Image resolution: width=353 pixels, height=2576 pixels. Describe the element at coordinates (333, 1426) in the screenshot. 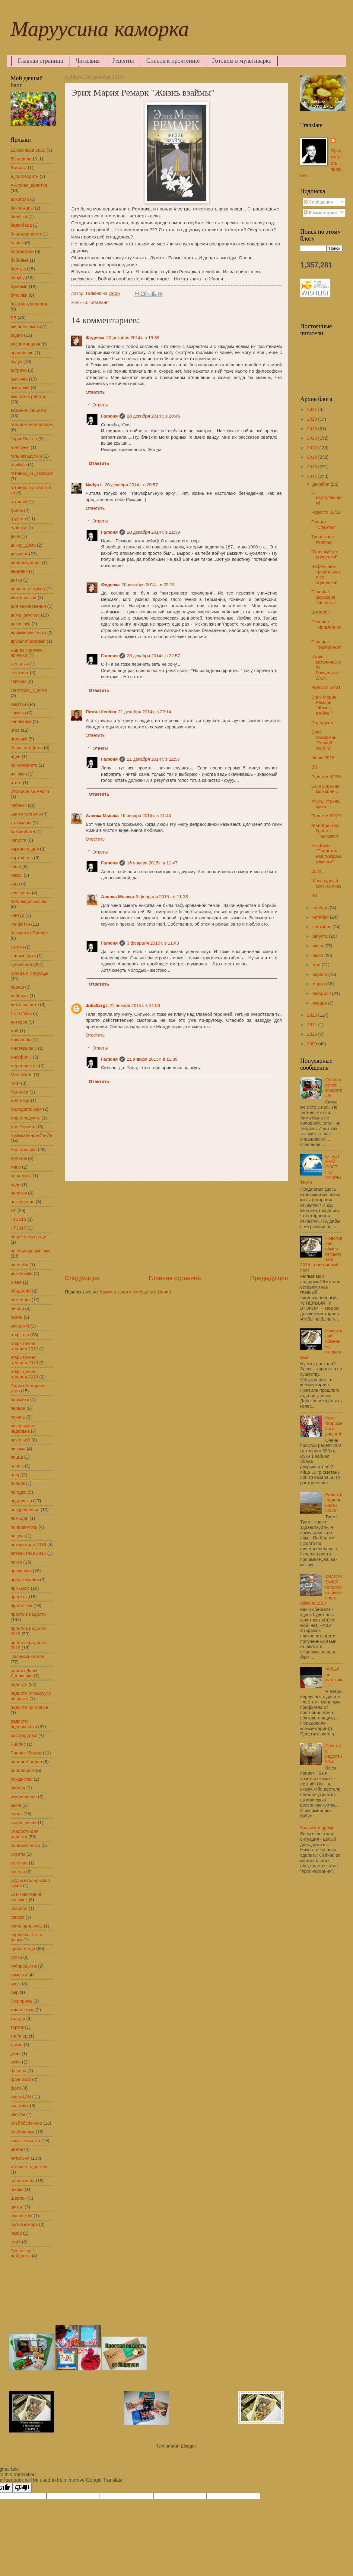

I see `Кекс творожный с вишней` at that location.